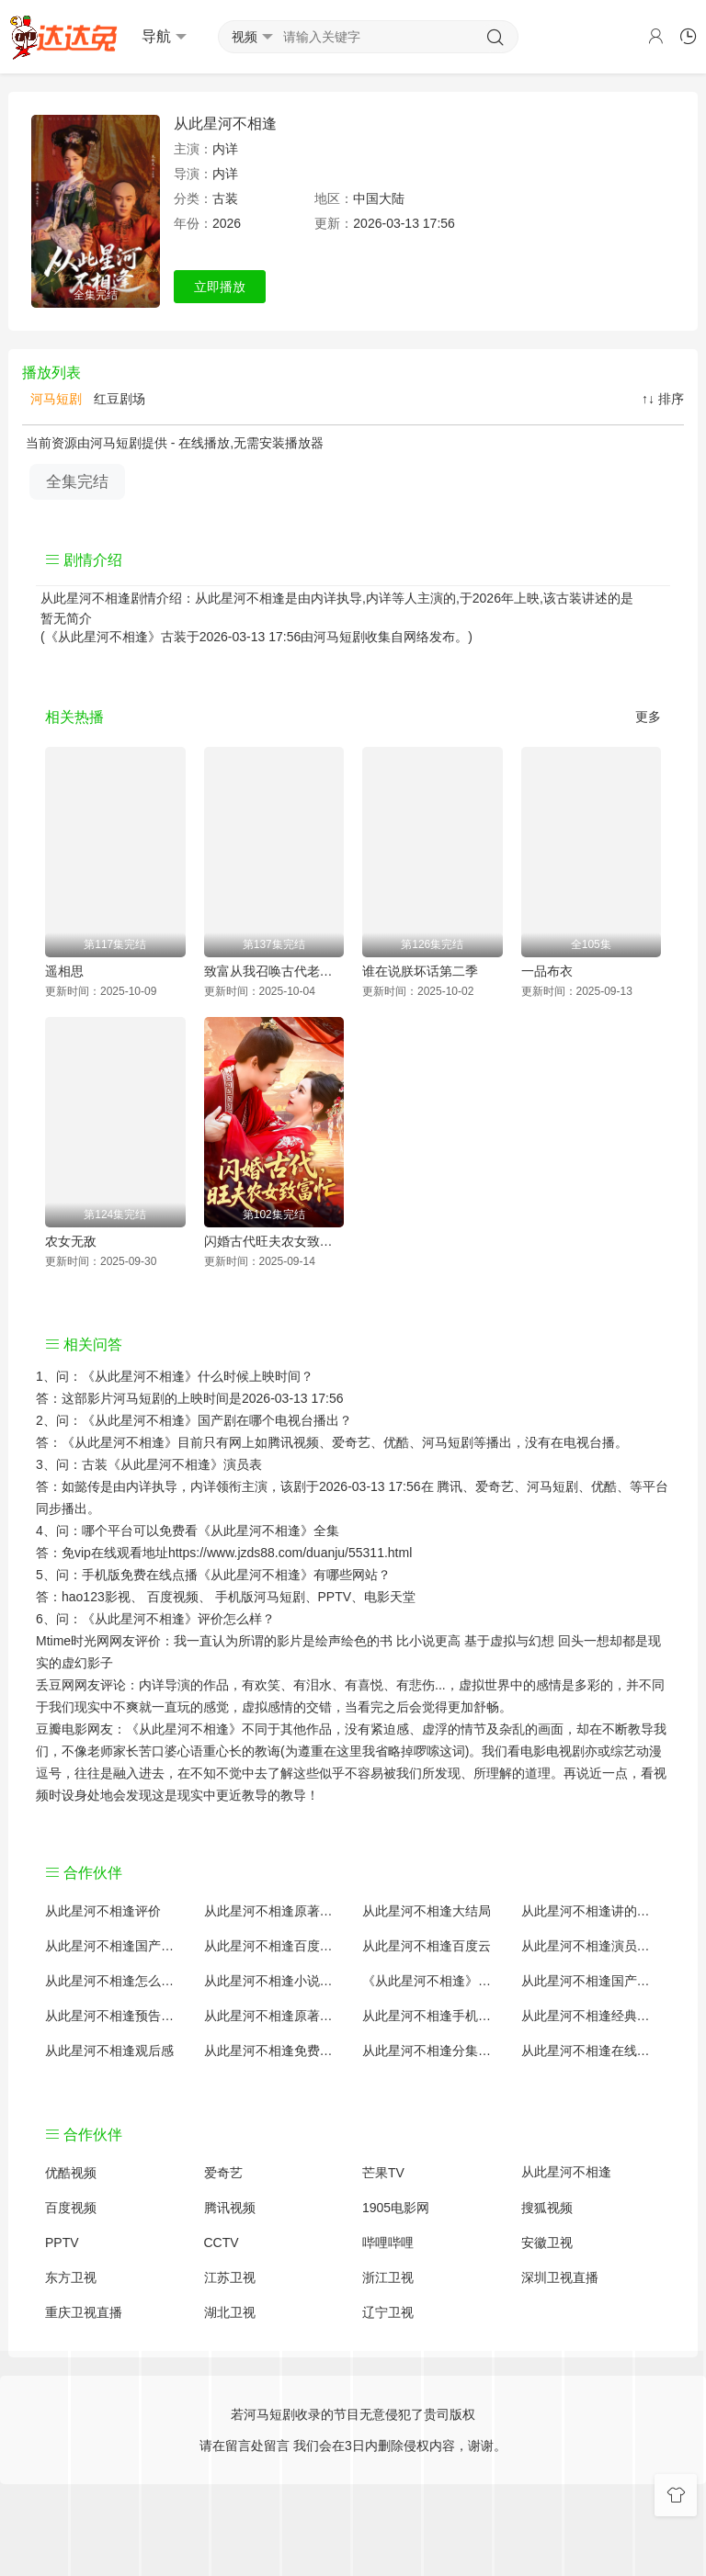 This screenshot has height=2576, width=706. What do you see at coordinates (591, 2050) in the screenshot?
I see `从此星河不相逢在线观看国语对白 中文字幕` at bounding box center [591, 2050].